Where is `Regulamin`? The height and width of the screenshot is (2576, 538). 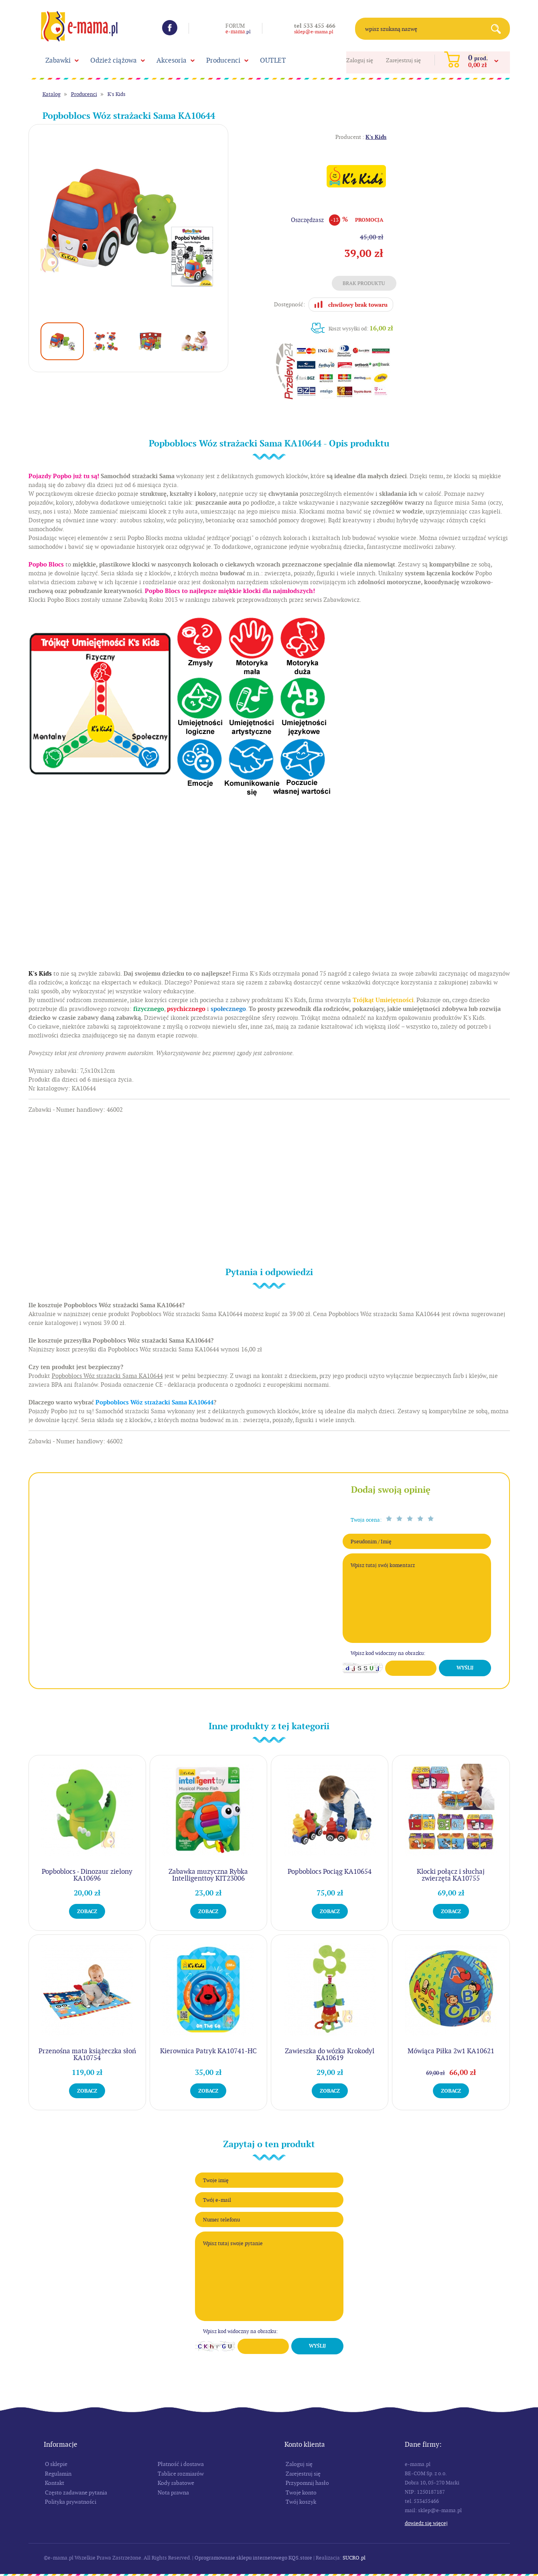
Regulamin is located at coordinates (58, 2473).